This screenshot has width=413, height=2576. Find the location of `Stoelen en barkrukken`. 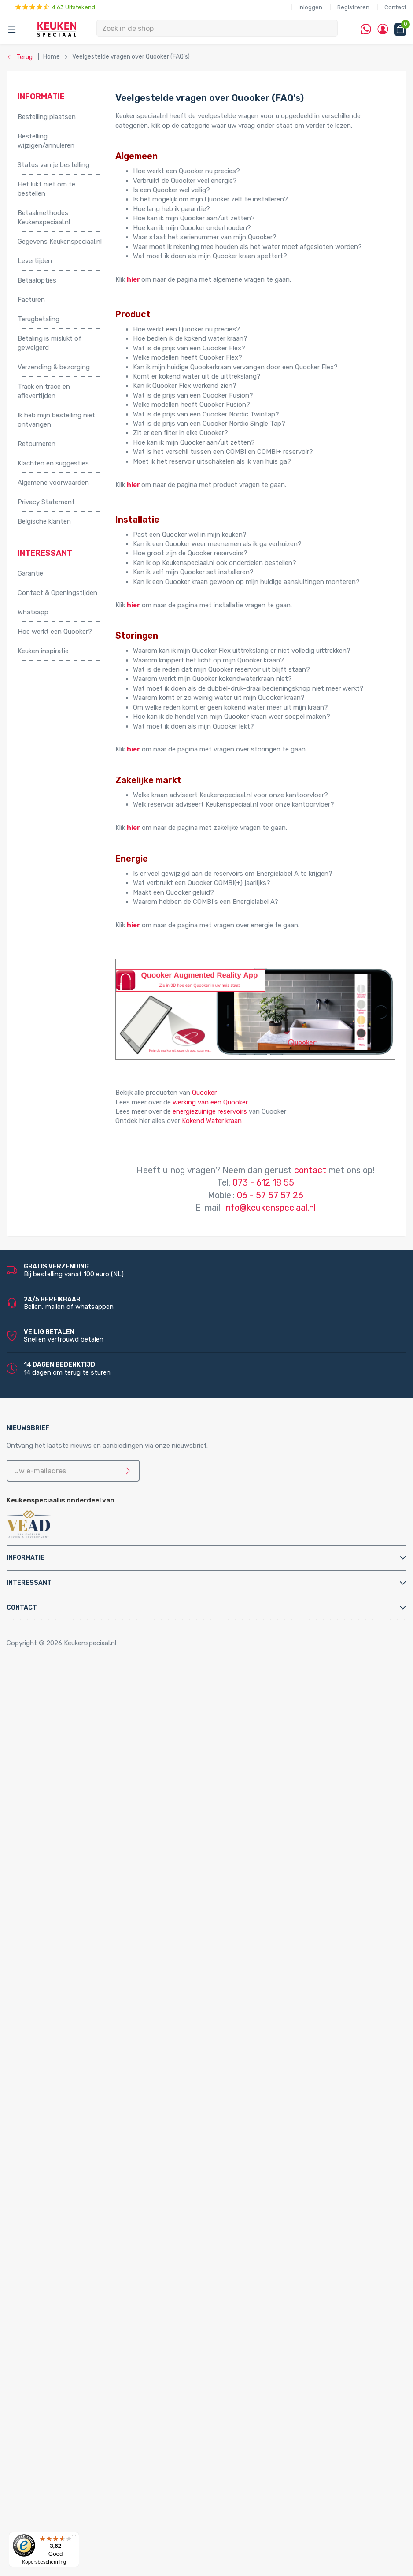

Stoelen en barkrukken is located at coordinates (68, 1736).